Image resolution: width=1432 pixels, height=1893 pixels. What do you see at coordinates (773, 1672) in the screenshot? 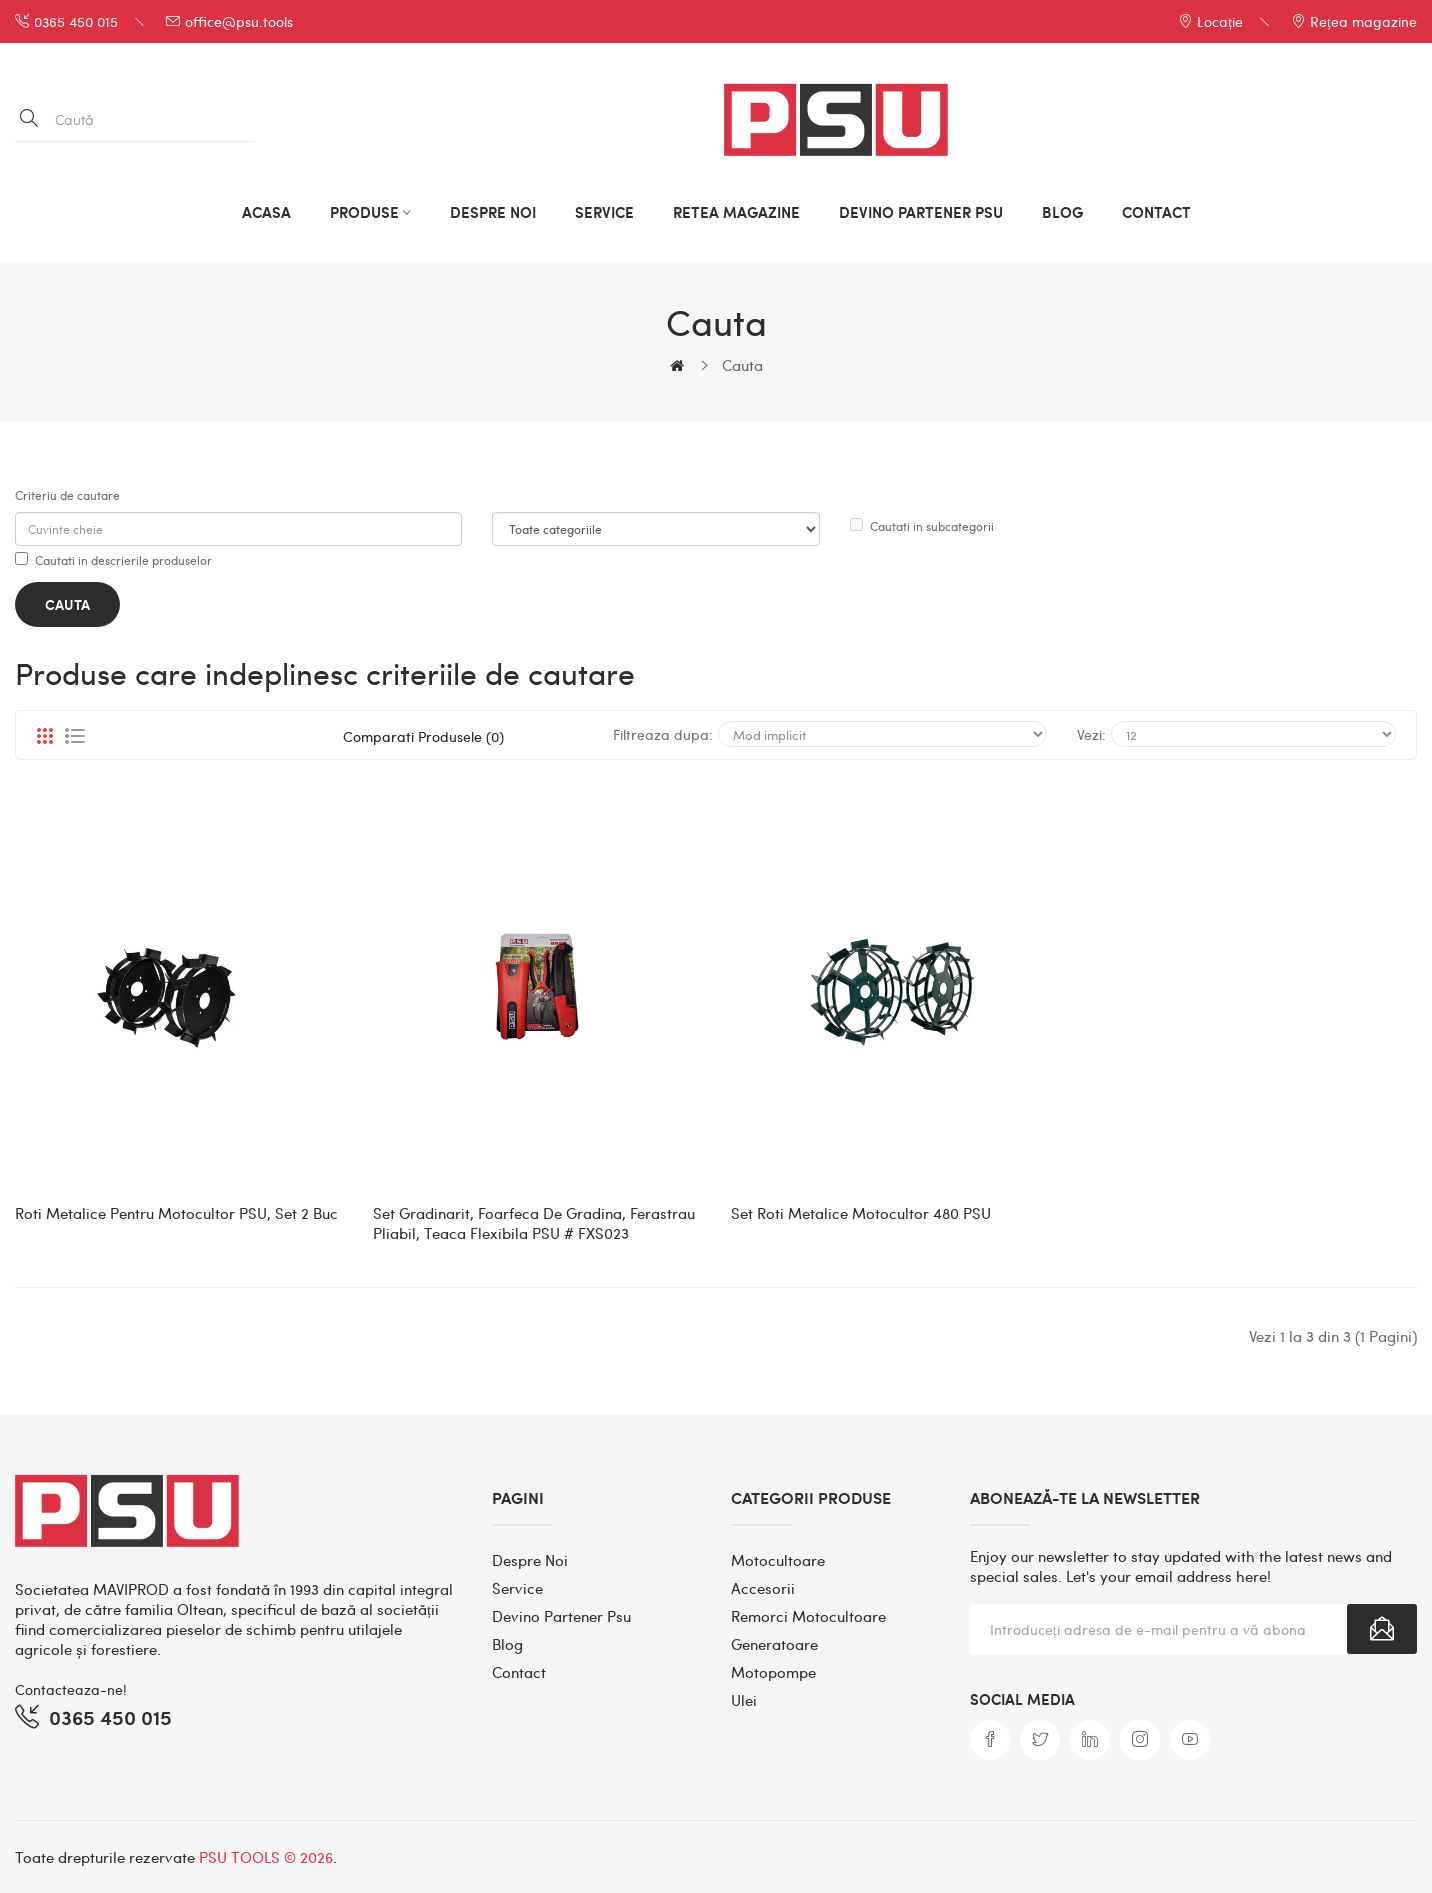
I see `Motopompe` at bounding box center [773, 1672].